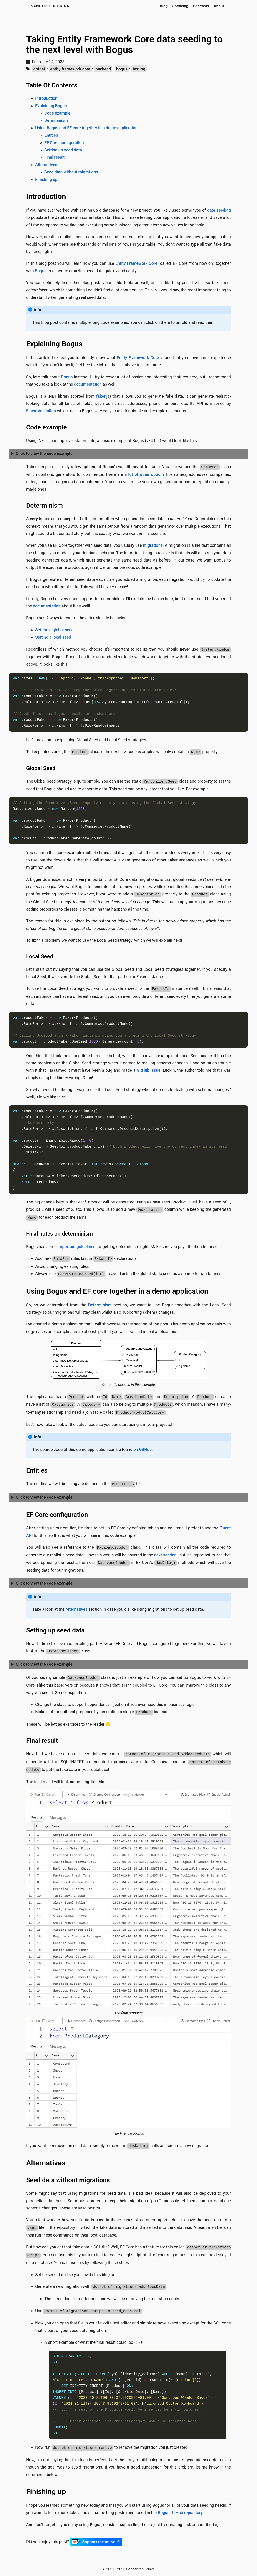 The image size is (257, 2576). I want to click on migrations, so click(153, 545).